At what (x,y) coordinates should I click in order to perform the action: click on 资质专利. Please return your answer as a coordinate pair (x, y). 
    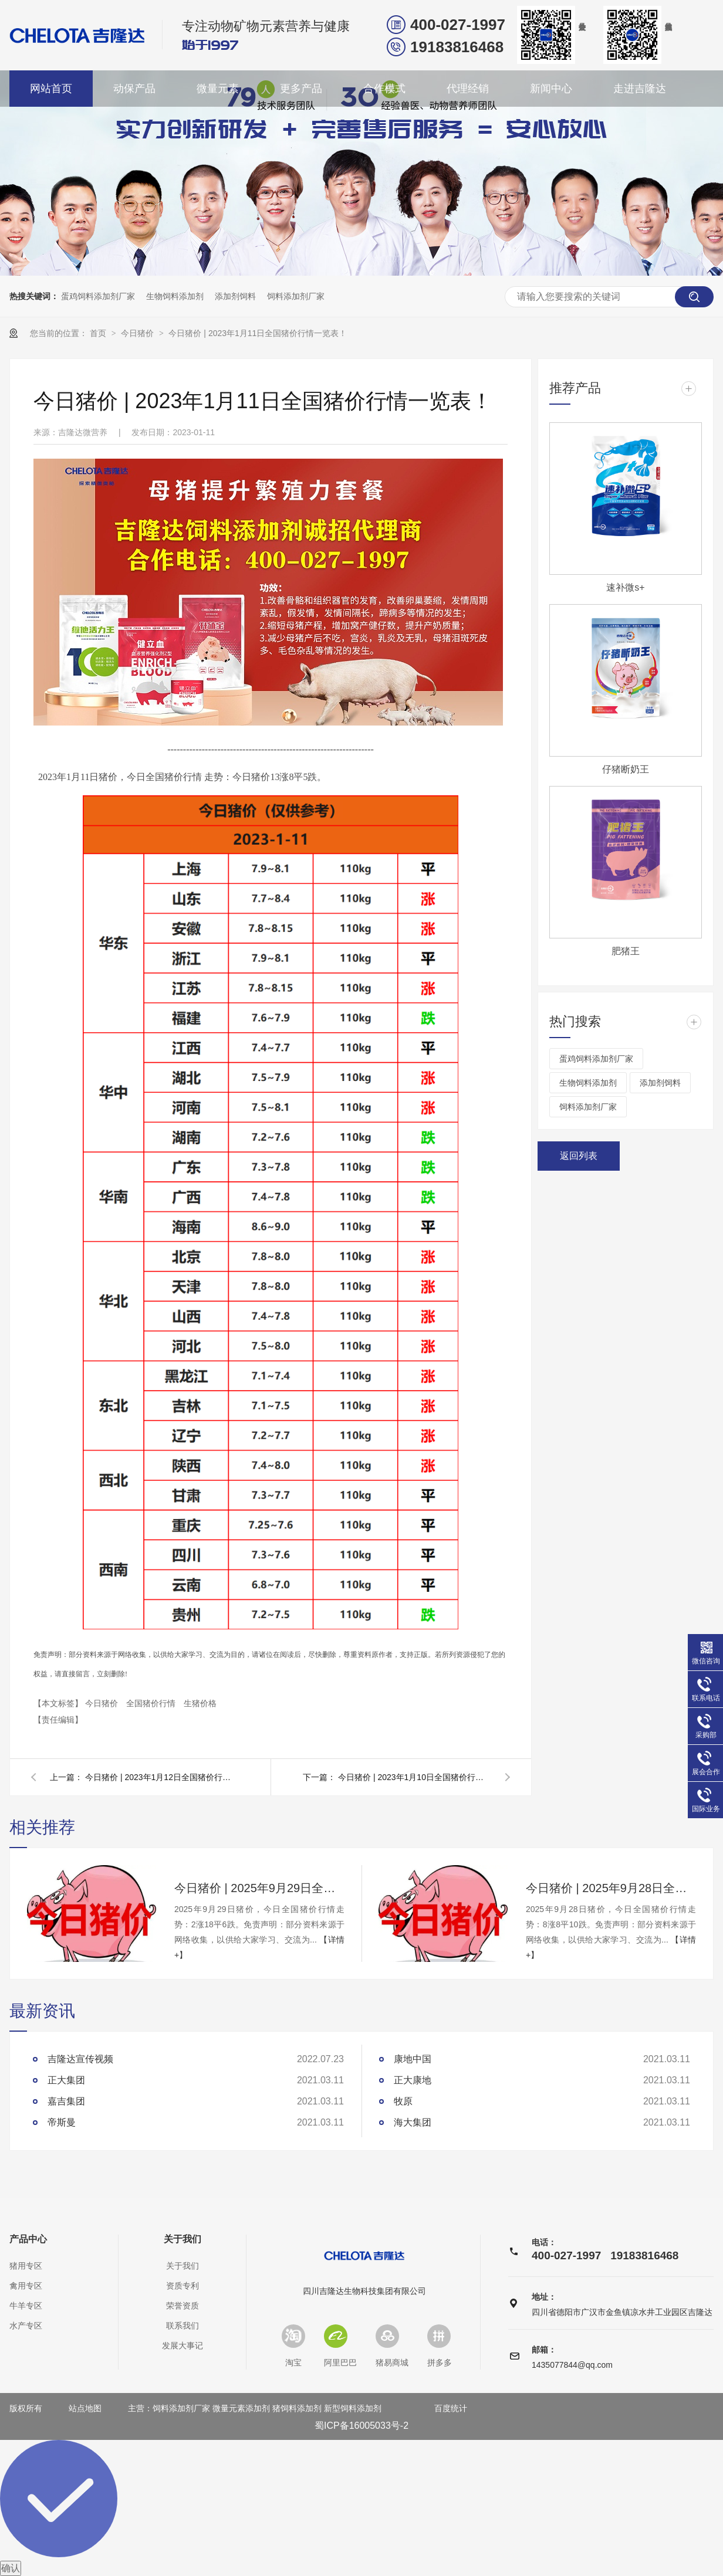
    Looking at the image, I should click on (182, 2285).